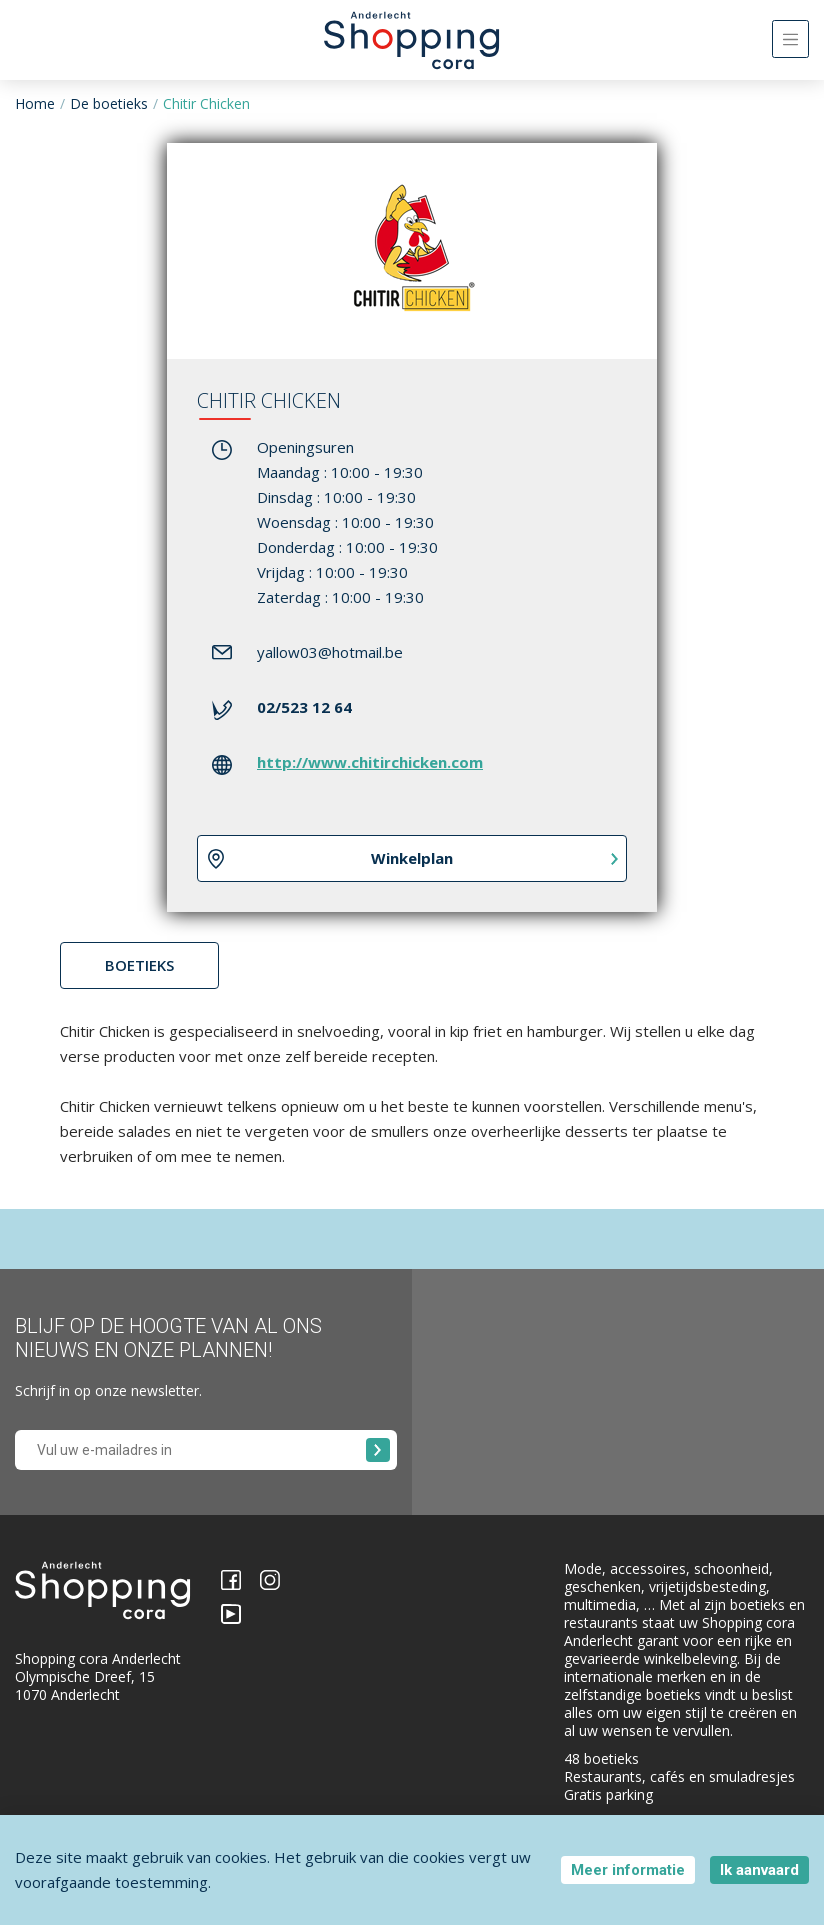  I want to click on Winkelplan, so click(412, 858).